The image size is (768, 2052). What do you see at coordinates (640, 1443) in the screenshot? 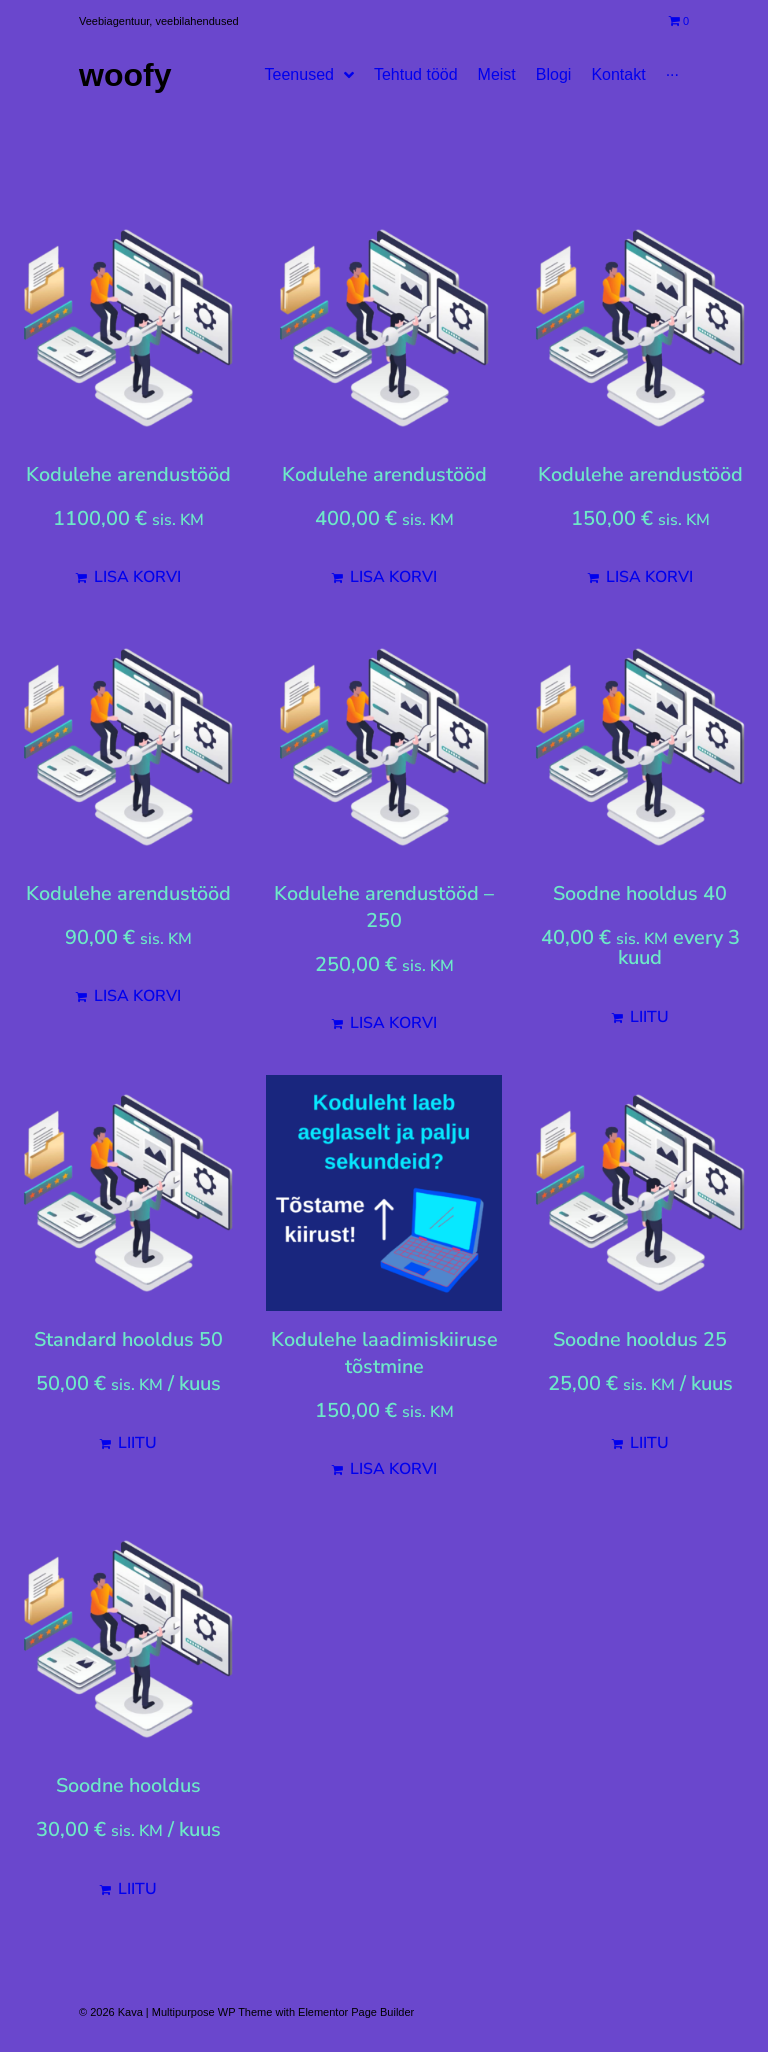
I see `[Add to cart: “Soodne hooldus 25”]` at bounding box center [640, 1443].